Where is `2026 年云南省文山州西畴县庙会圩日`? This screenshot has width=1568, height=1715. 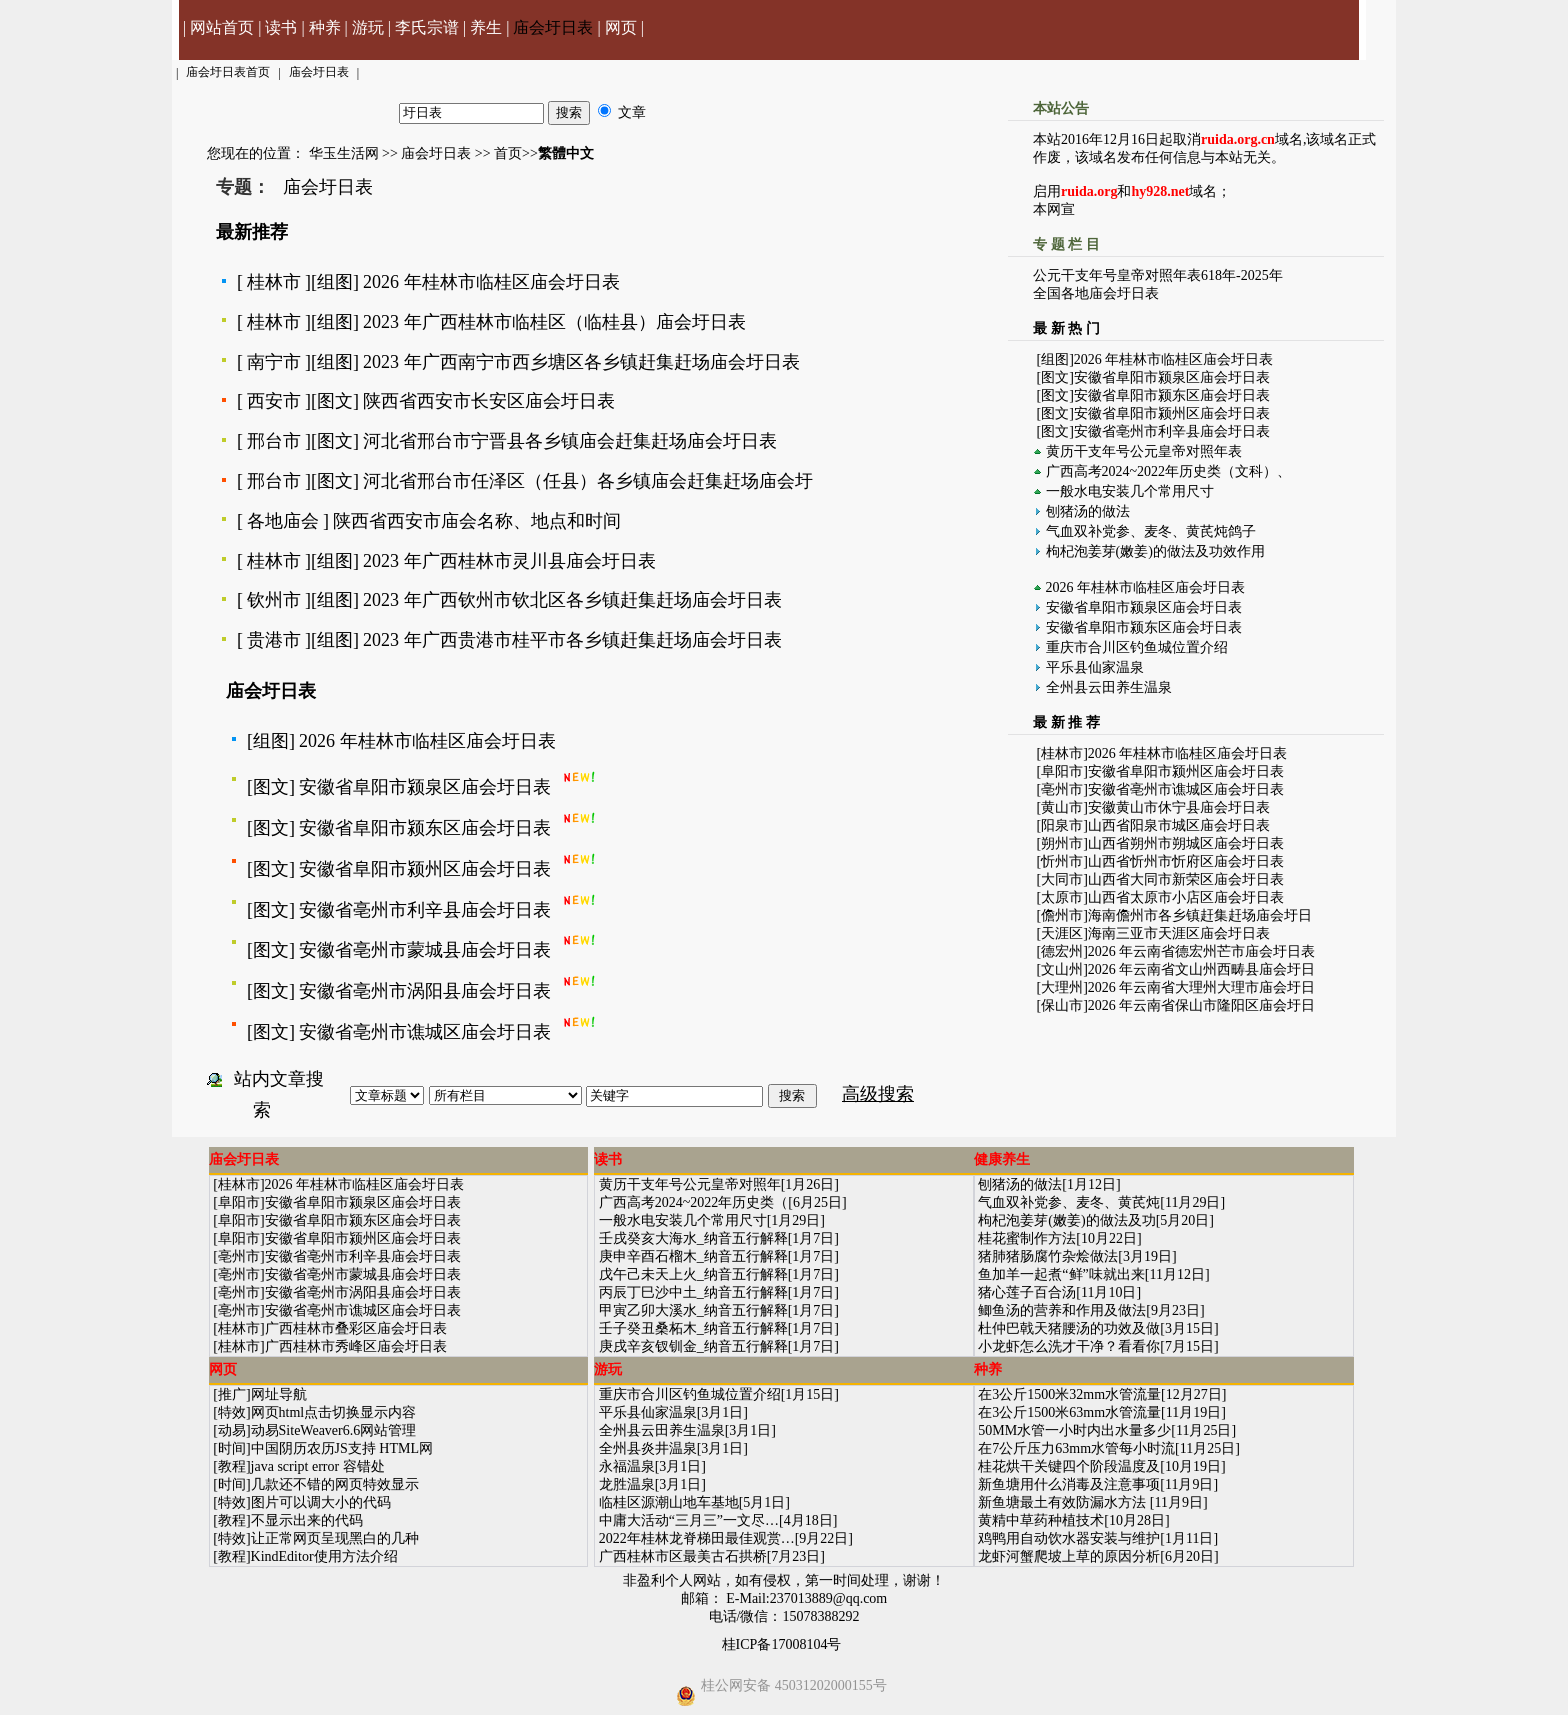
2026 年云南省文山州西畴县庙会圩日 is located at coordinates (1202, 969).